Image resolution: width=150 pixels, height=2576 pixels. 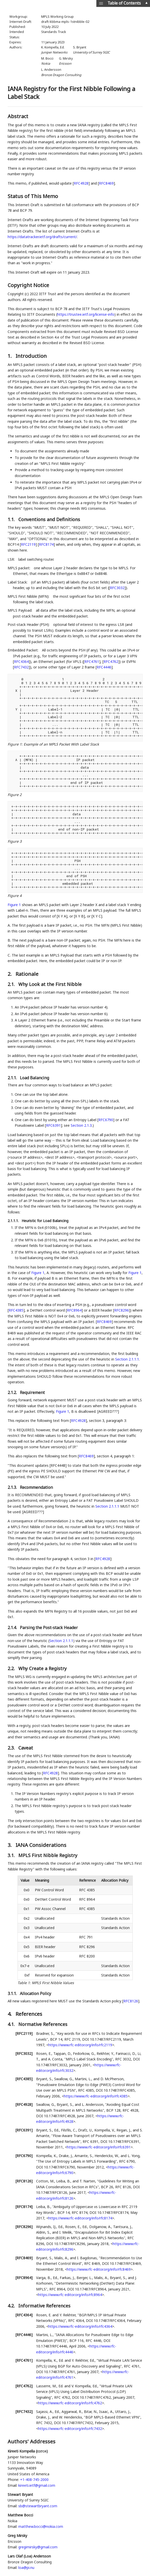 What do you see at coordinates (26, 2567) in the screenshot?
I see `loa@pi.nu` at bounding box center [26, 2567].